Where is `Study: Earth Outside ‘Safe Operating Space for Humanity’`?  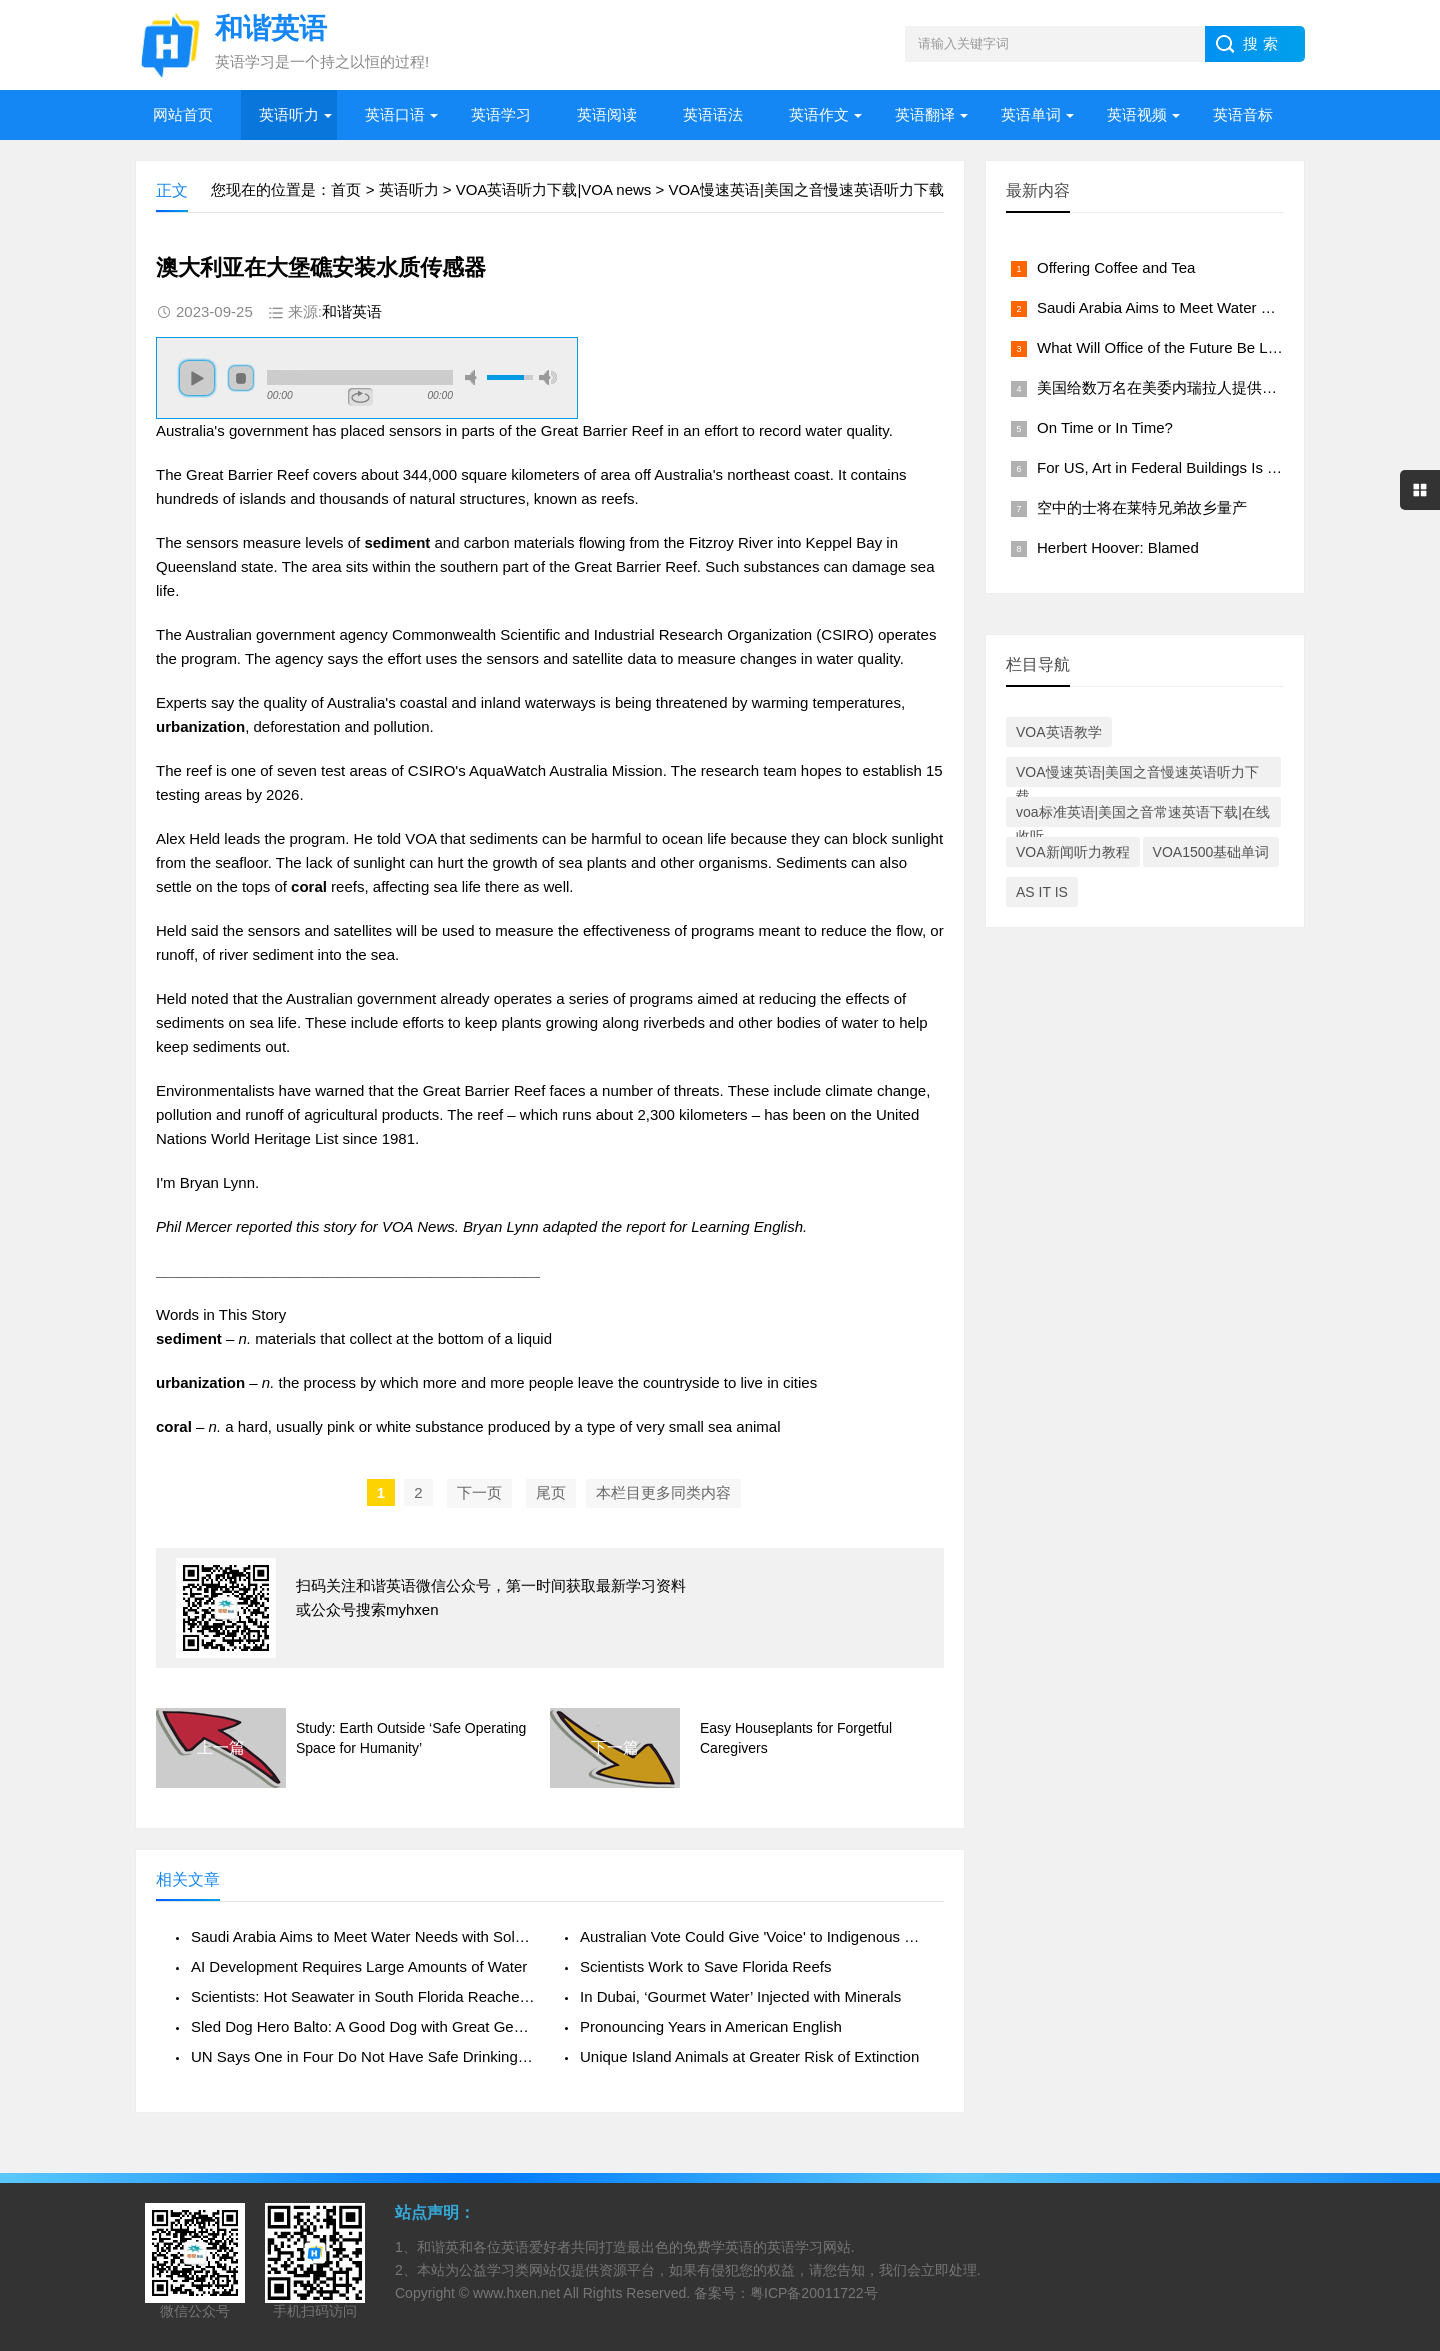 Study: Earth Outside ‘Safe Operating Space for Humanity’ is located at coordinates (411, 1738).